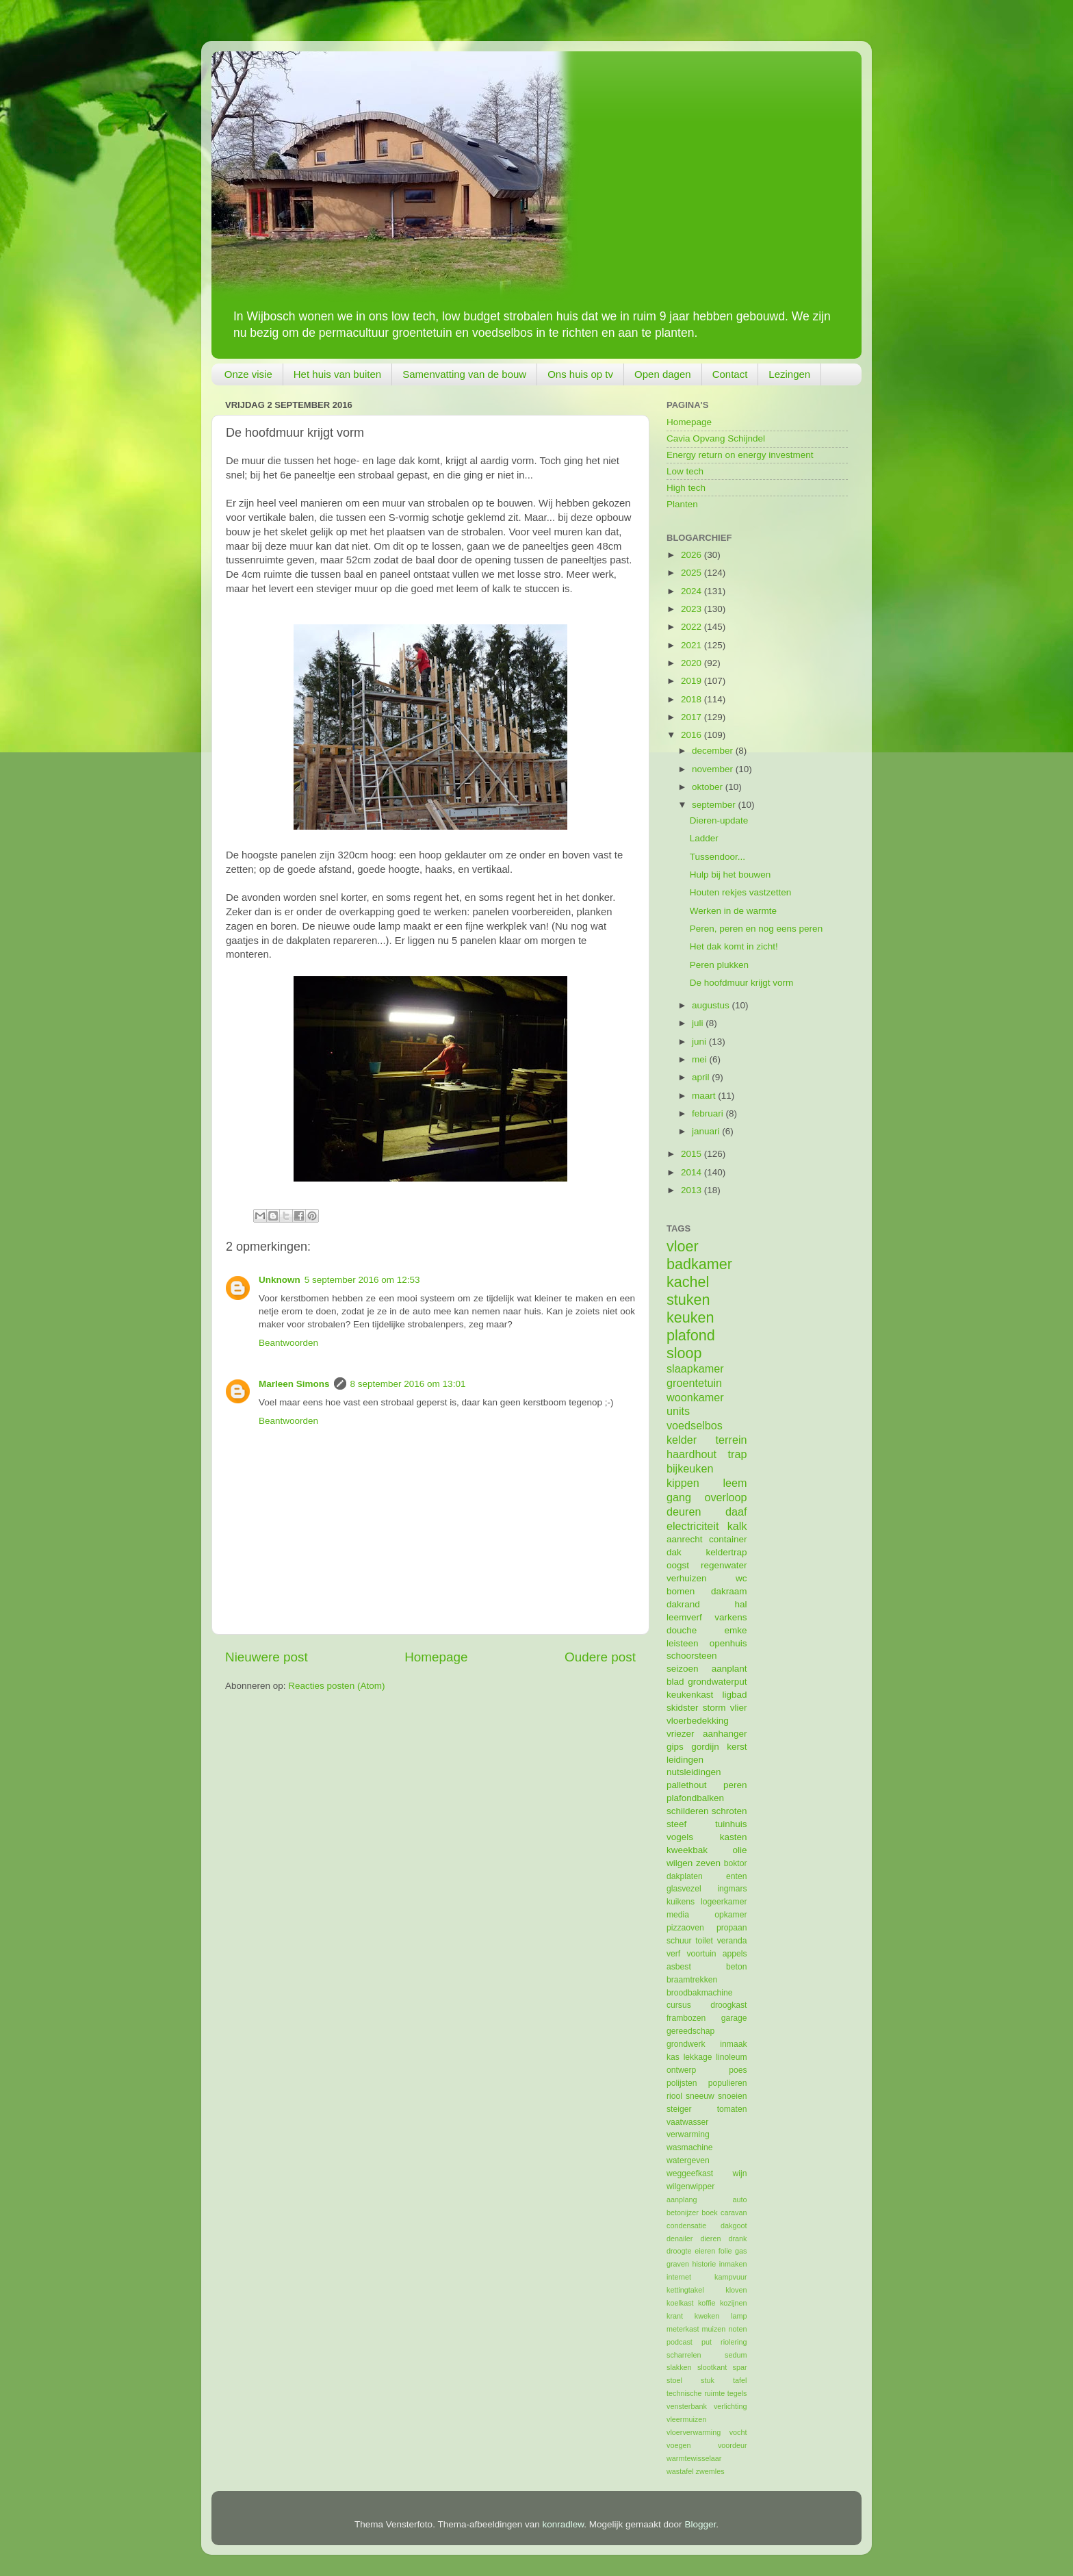 This screenshot has width=1073, height=2576. Describe the element at coordinates (733, 2303) in the screenshot. I see `kozijnen` at that location.